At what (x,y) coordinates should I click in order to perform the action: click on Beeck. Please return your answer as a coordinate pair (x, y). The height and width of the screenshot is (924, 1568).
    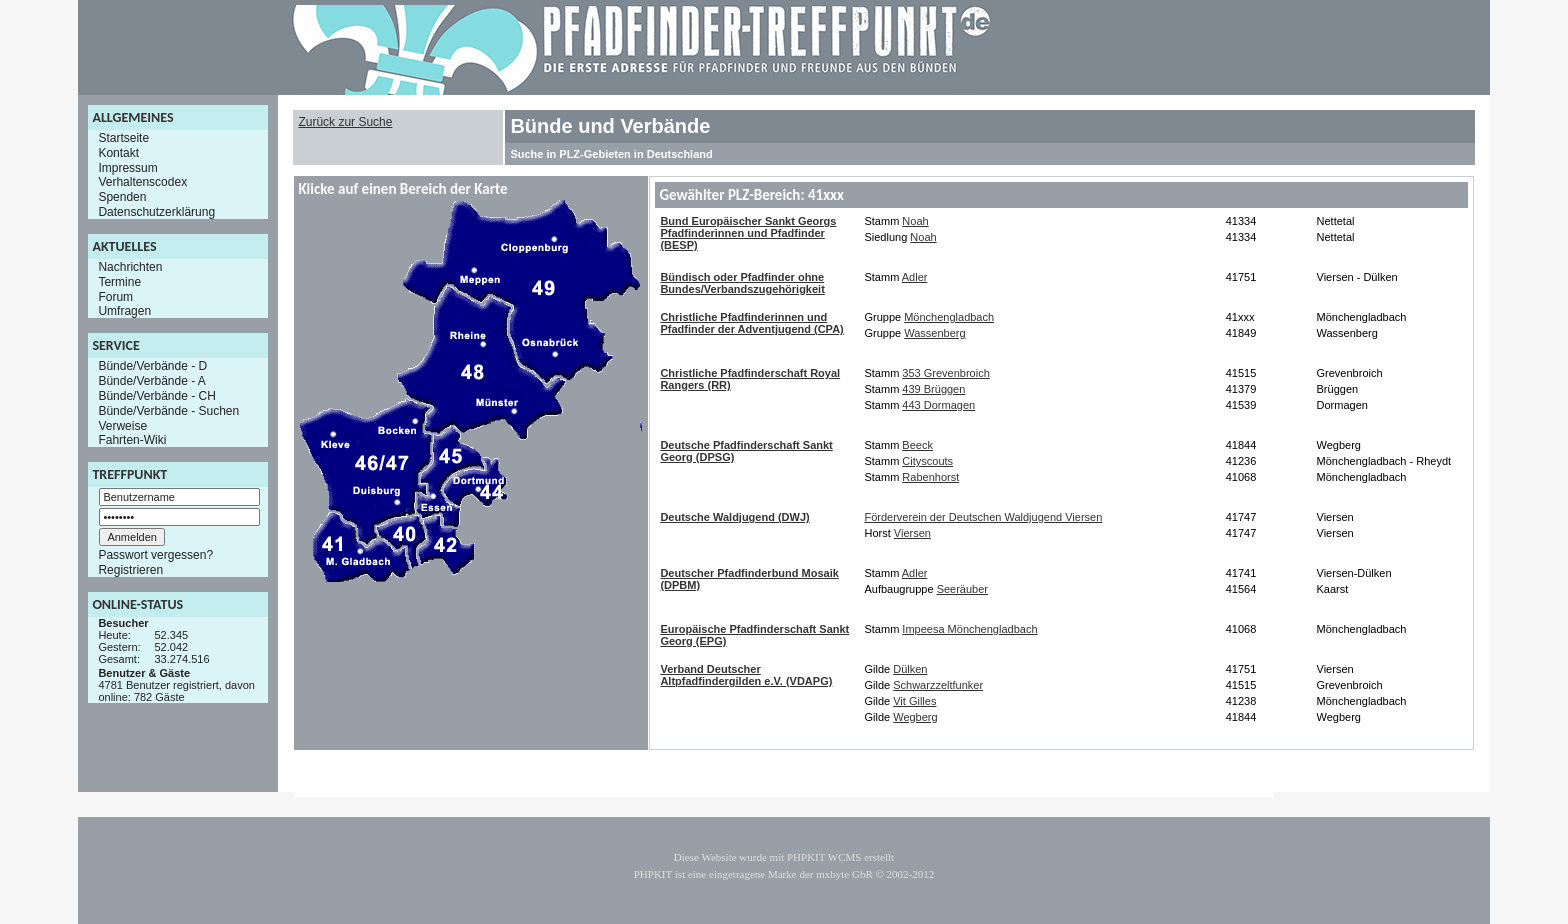
    Looking at the image, I should click on (917, 445).